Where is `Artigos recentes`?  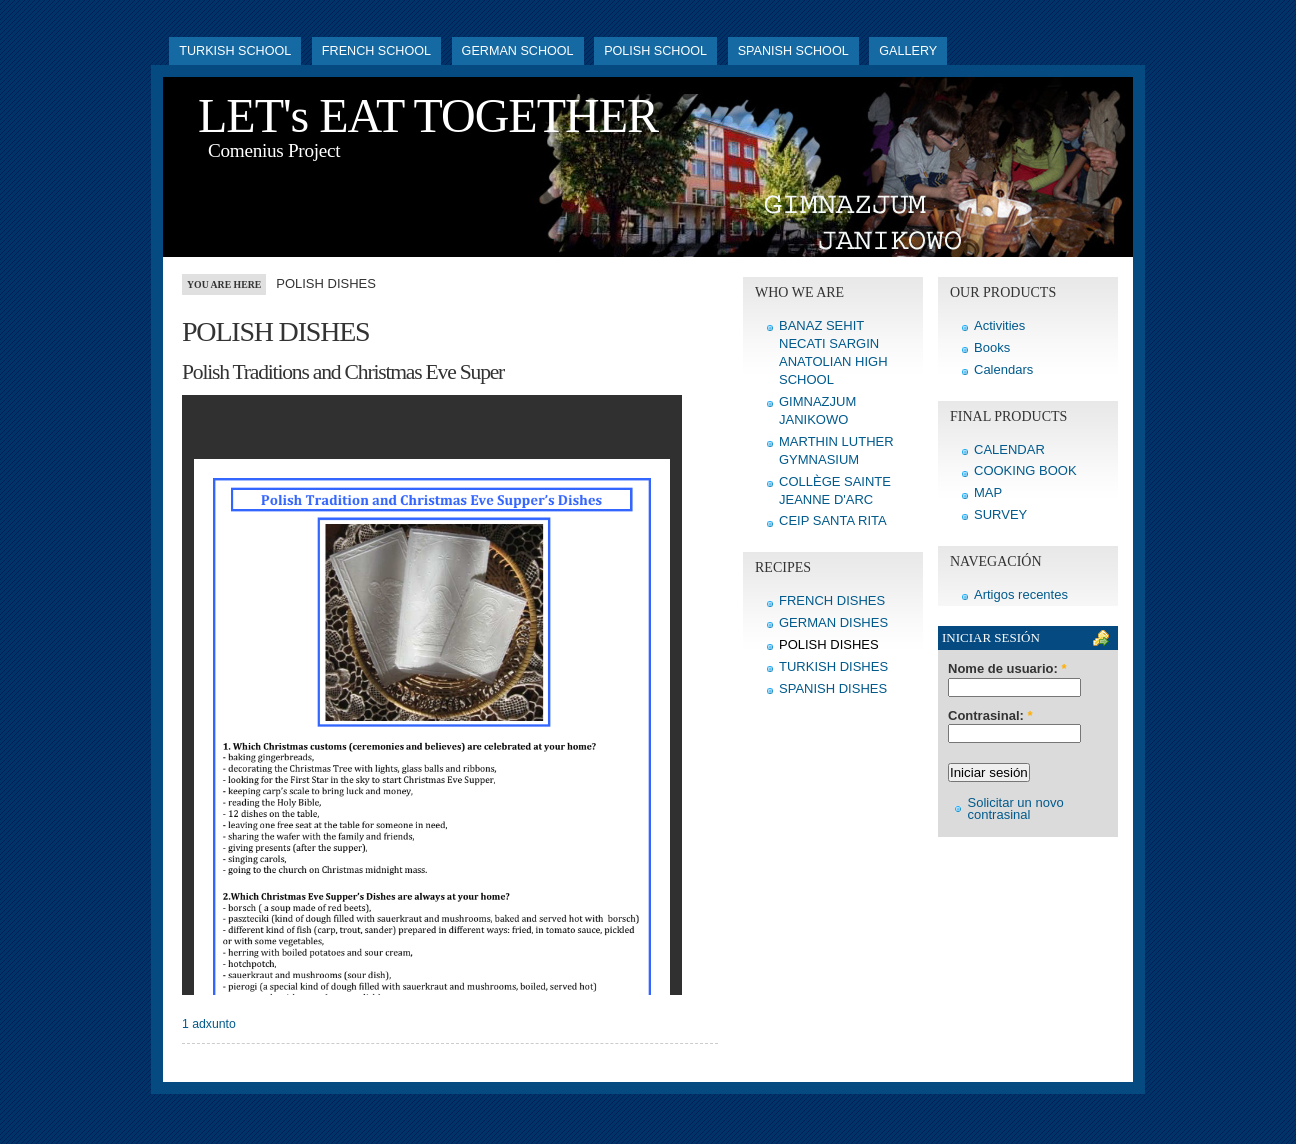
Artigos recentes is located at coordinates (1021, 594).